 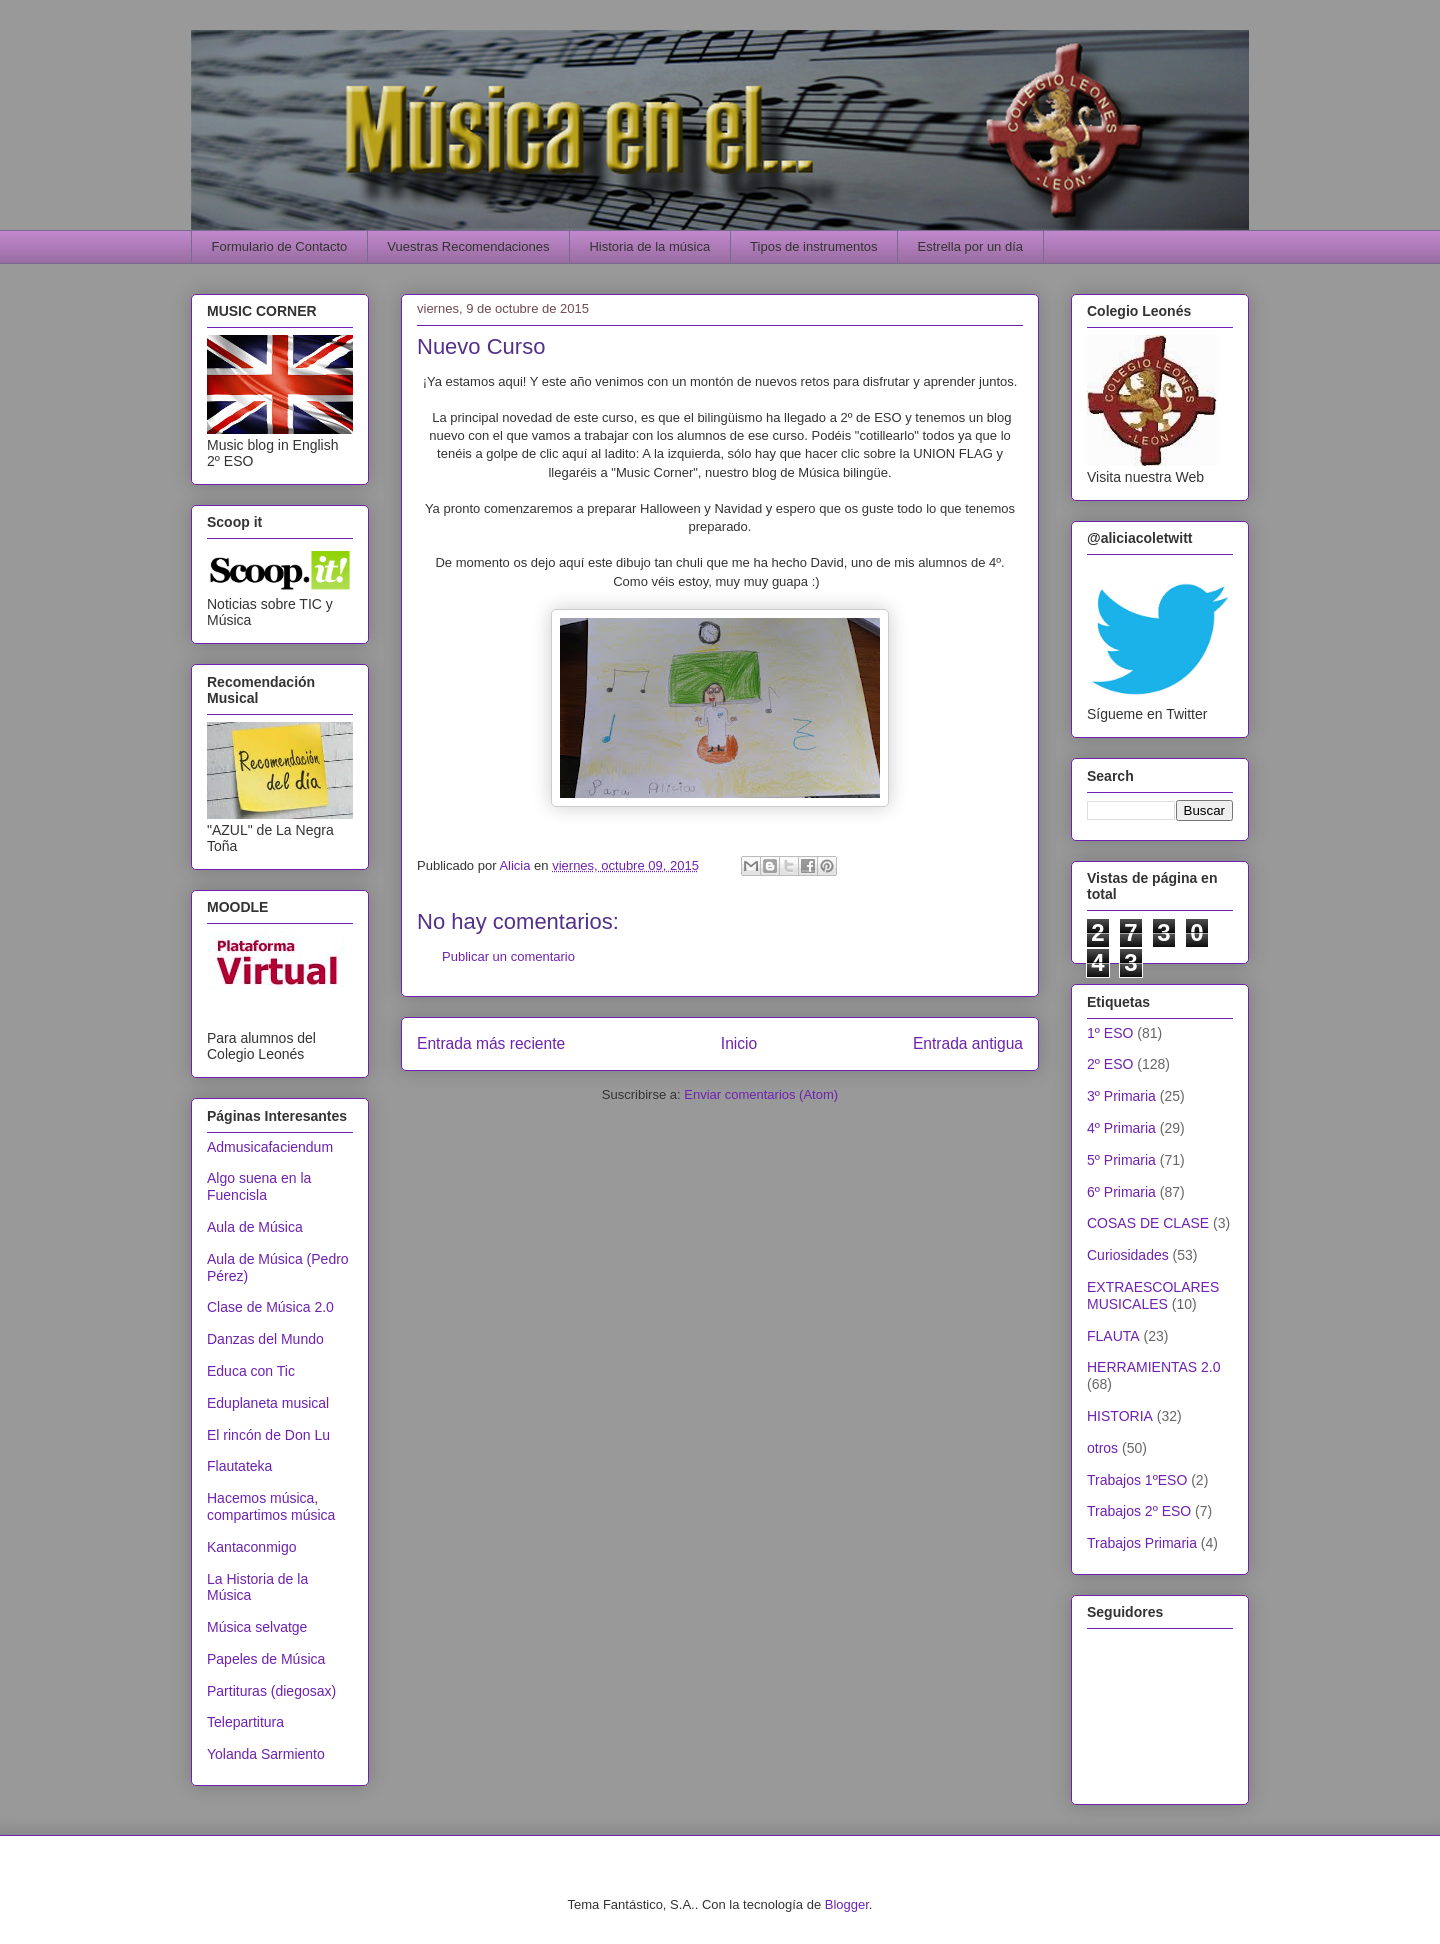 What do you see at coordinates (268, 1435) in the screenshot?
I see `El rincón de Don Lu` at bounding box center [268, 1435].